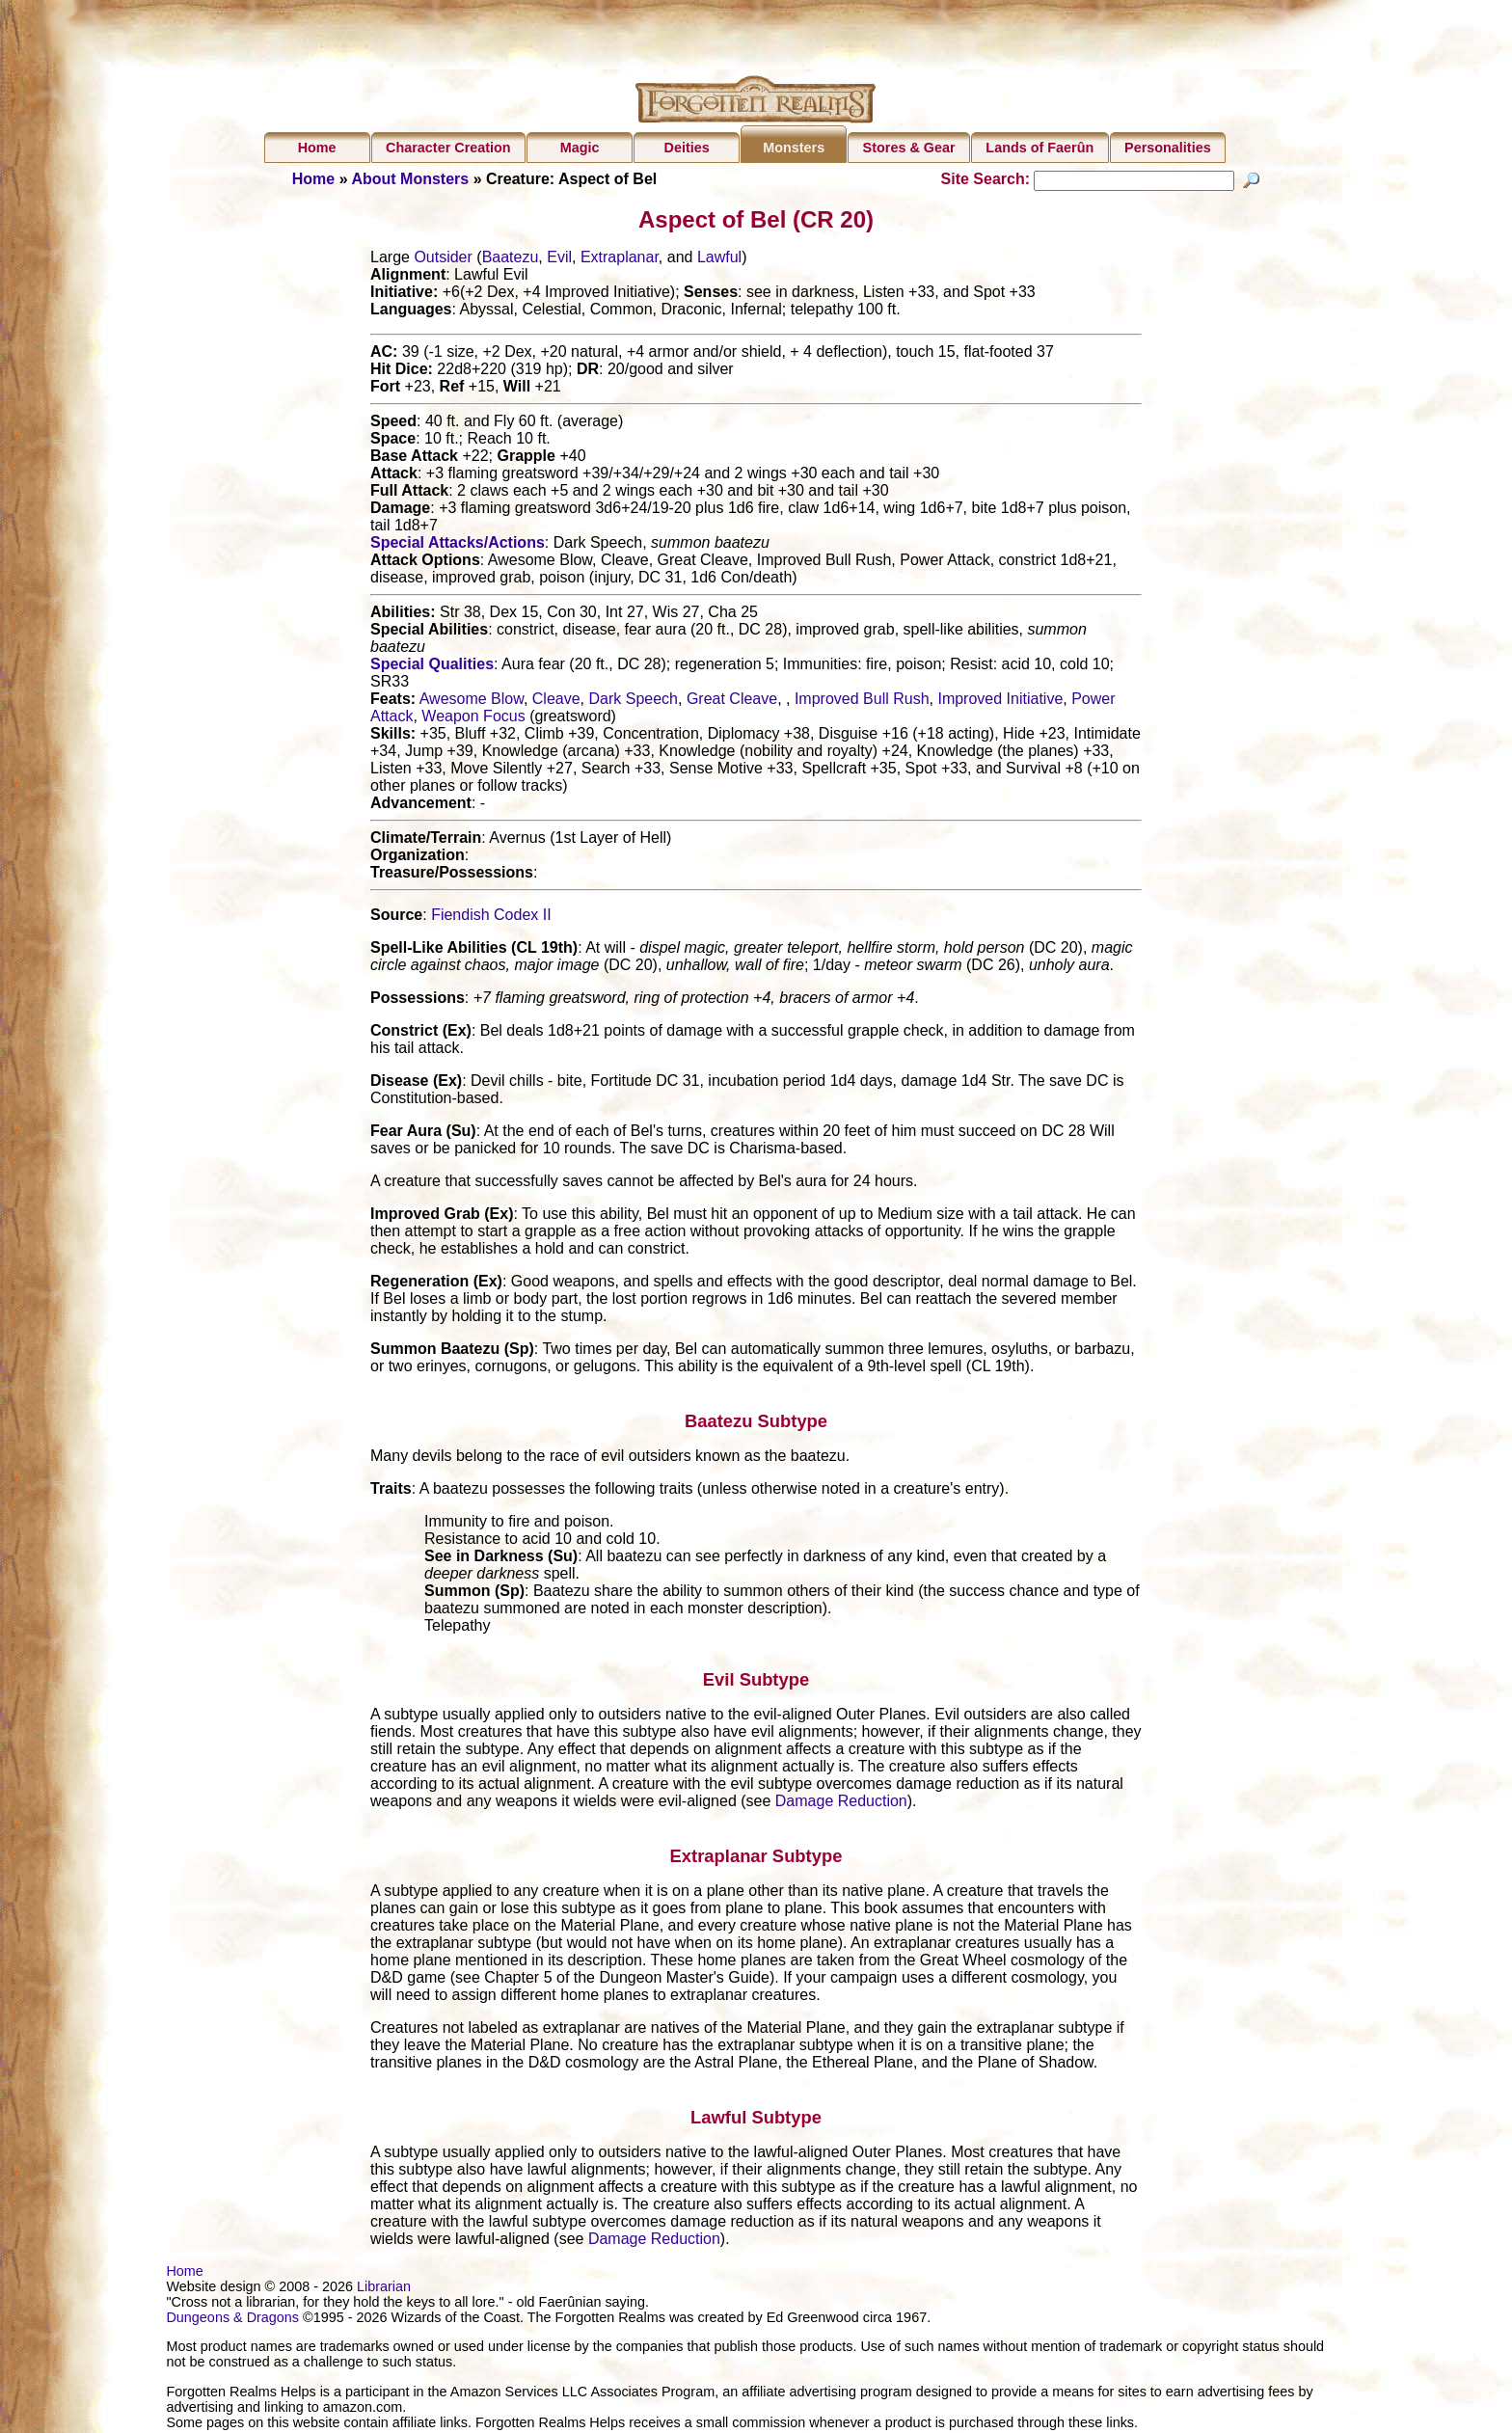  Describe the element at coordinates (1040, 147) in the screenshot. I see `Lands of Faerûn` at that location.